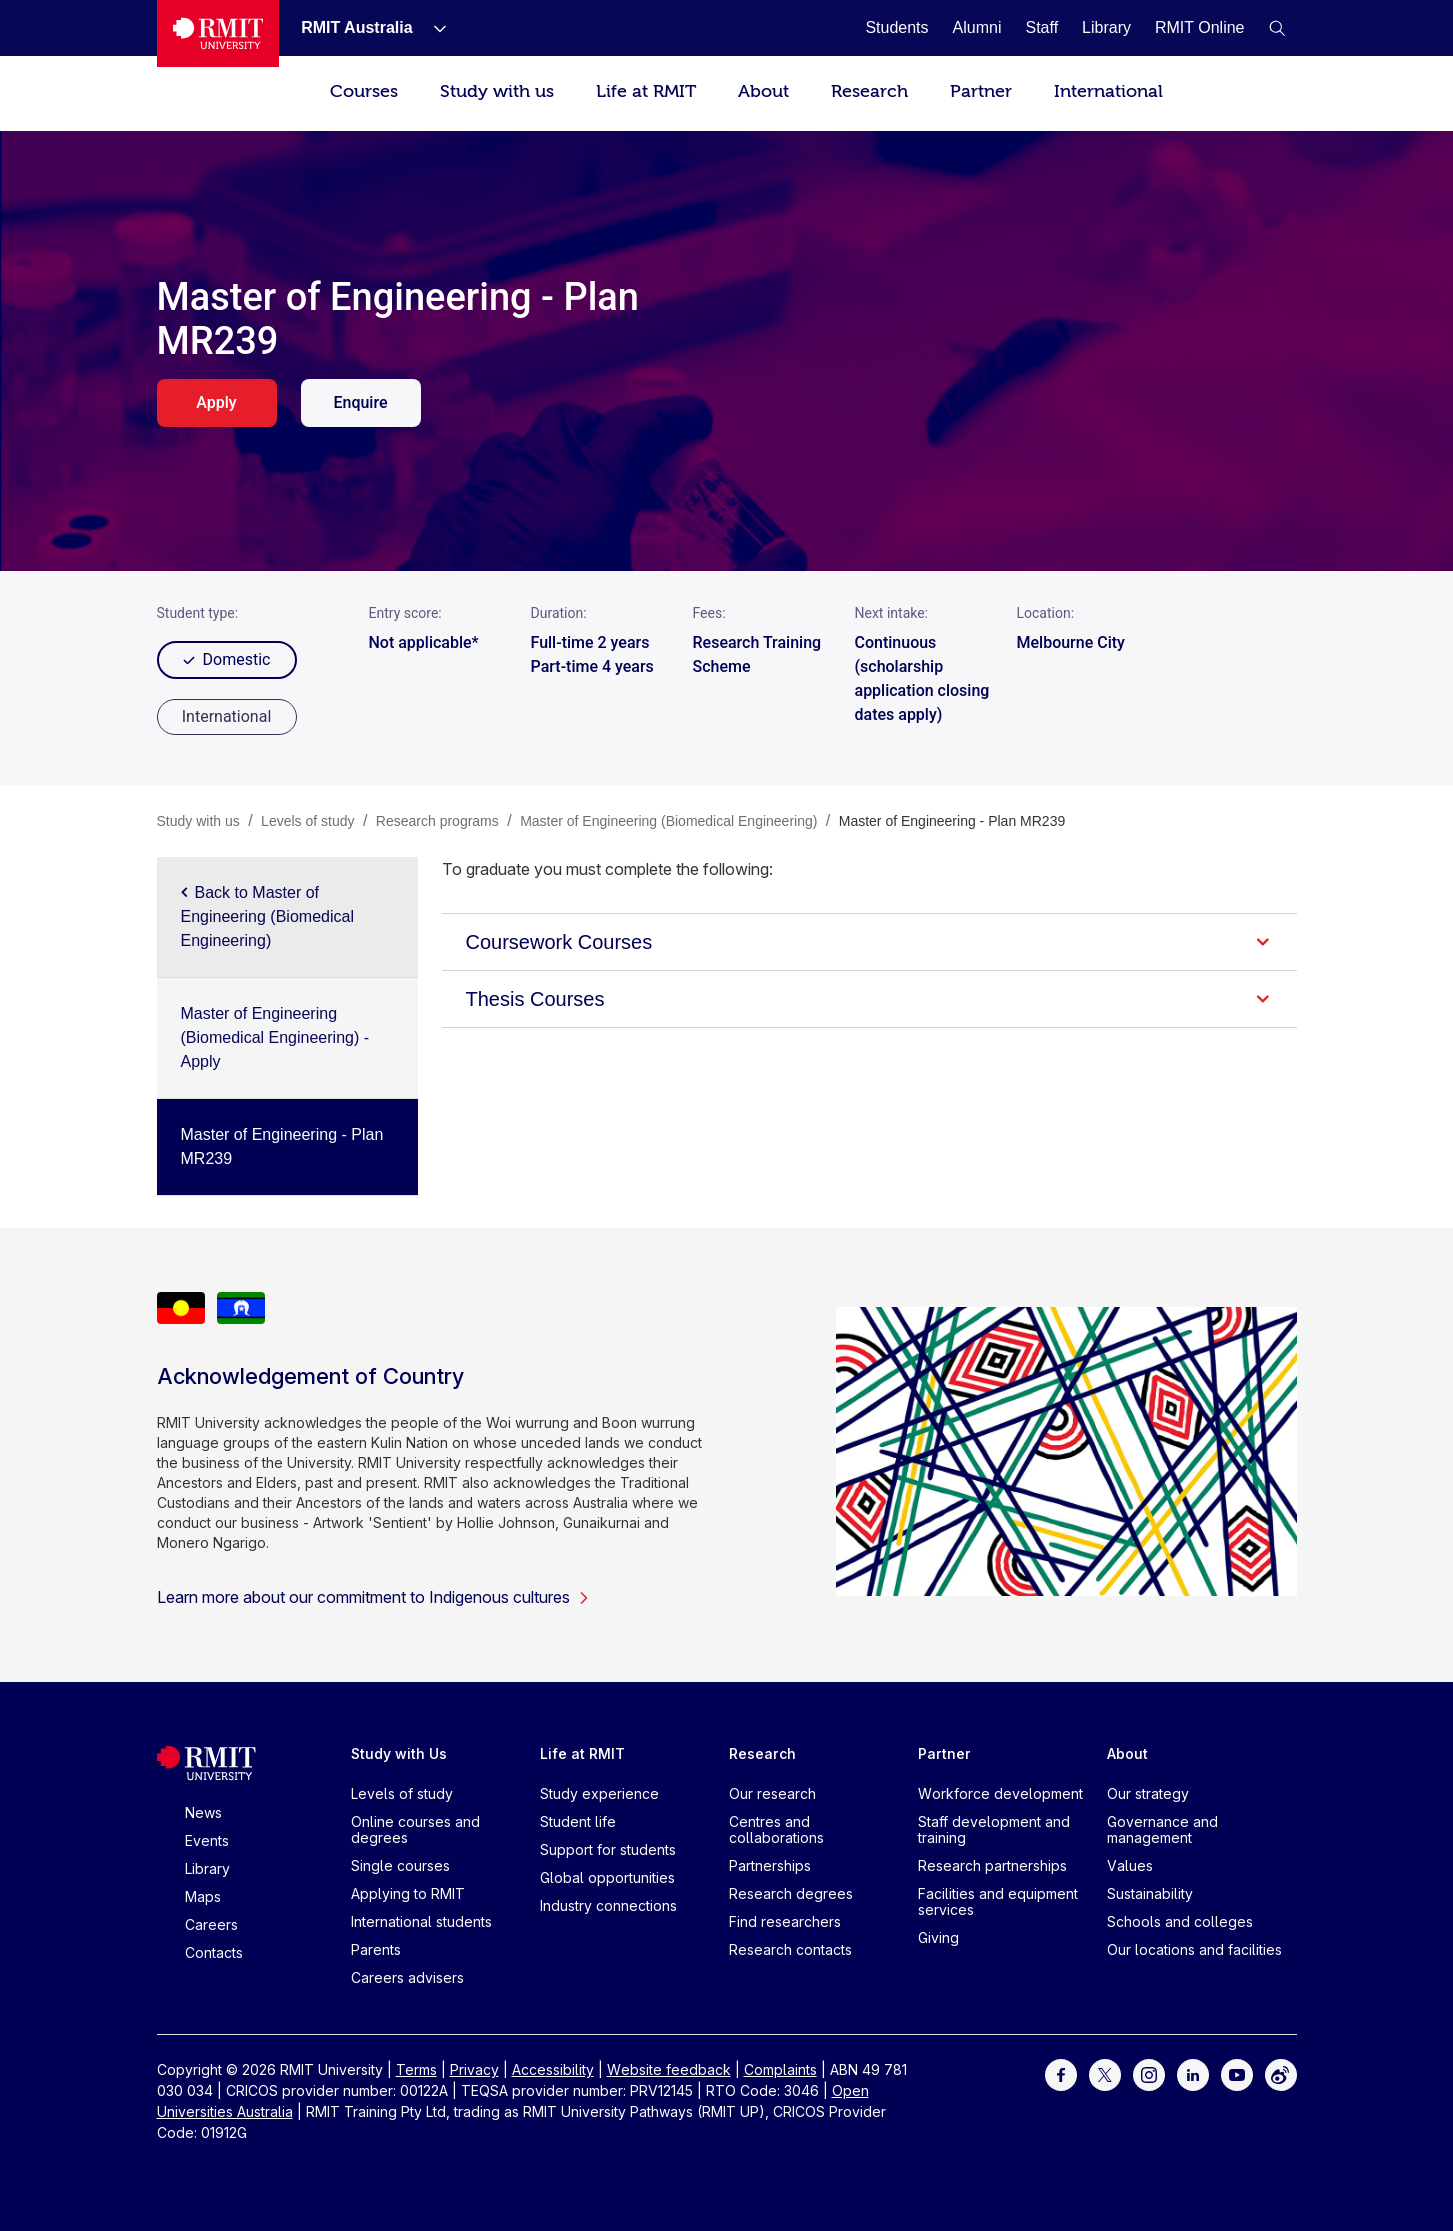 The height and width of the screenshot is (2231, 1453). I want to click on Master of Engineering (Biomedical Engineering) - Apply, so click(275, 1037).